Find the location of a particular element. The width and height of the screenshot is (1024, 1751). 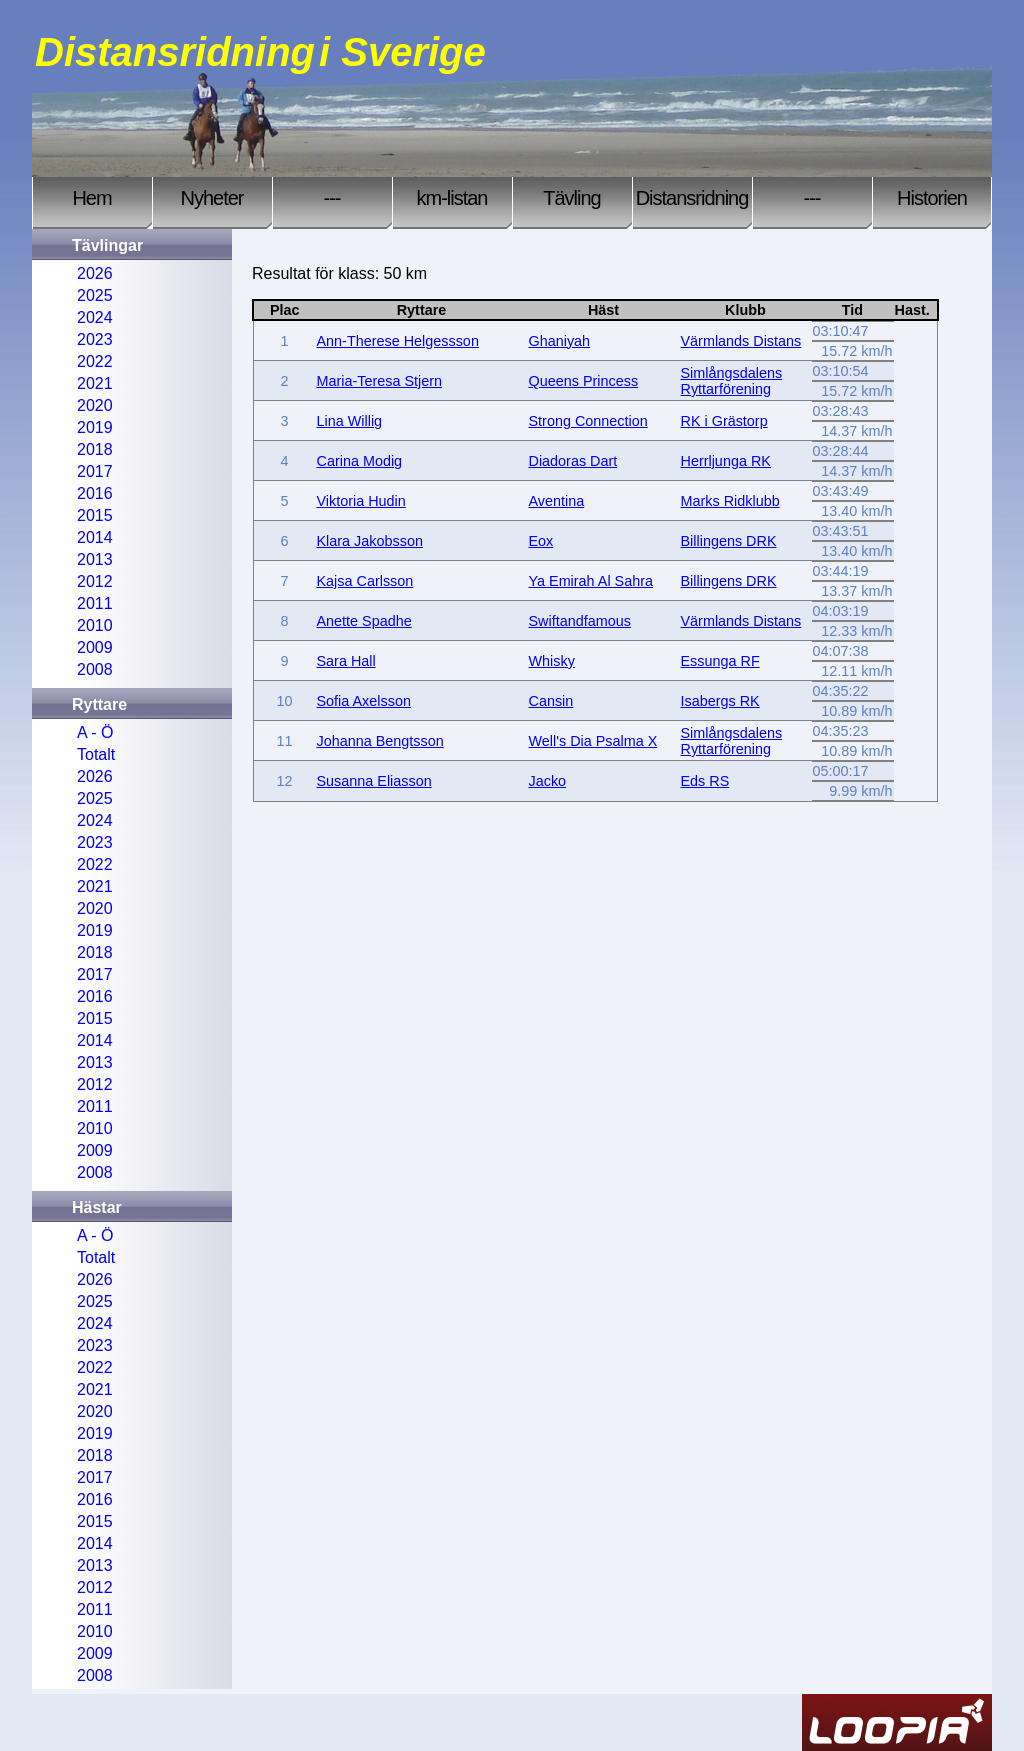

Diadoras Dart is located at coordinates (573, 461).